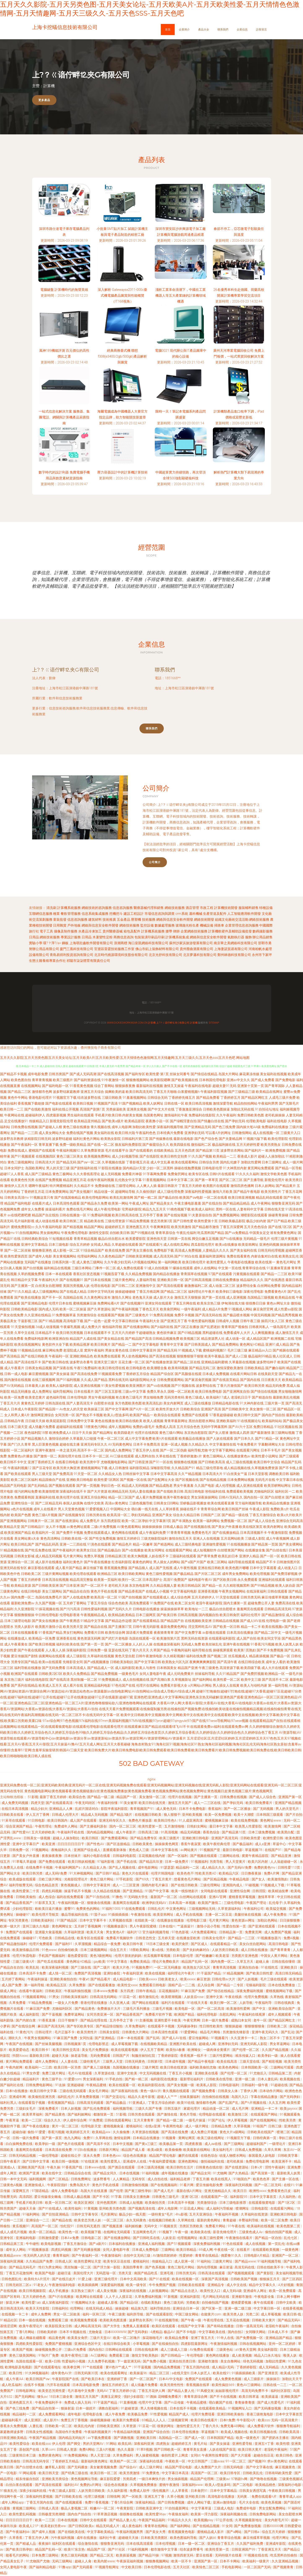  Describe the element at coordinates (196, 1656) in the screenshot. I see `福利在线免费` at that location.